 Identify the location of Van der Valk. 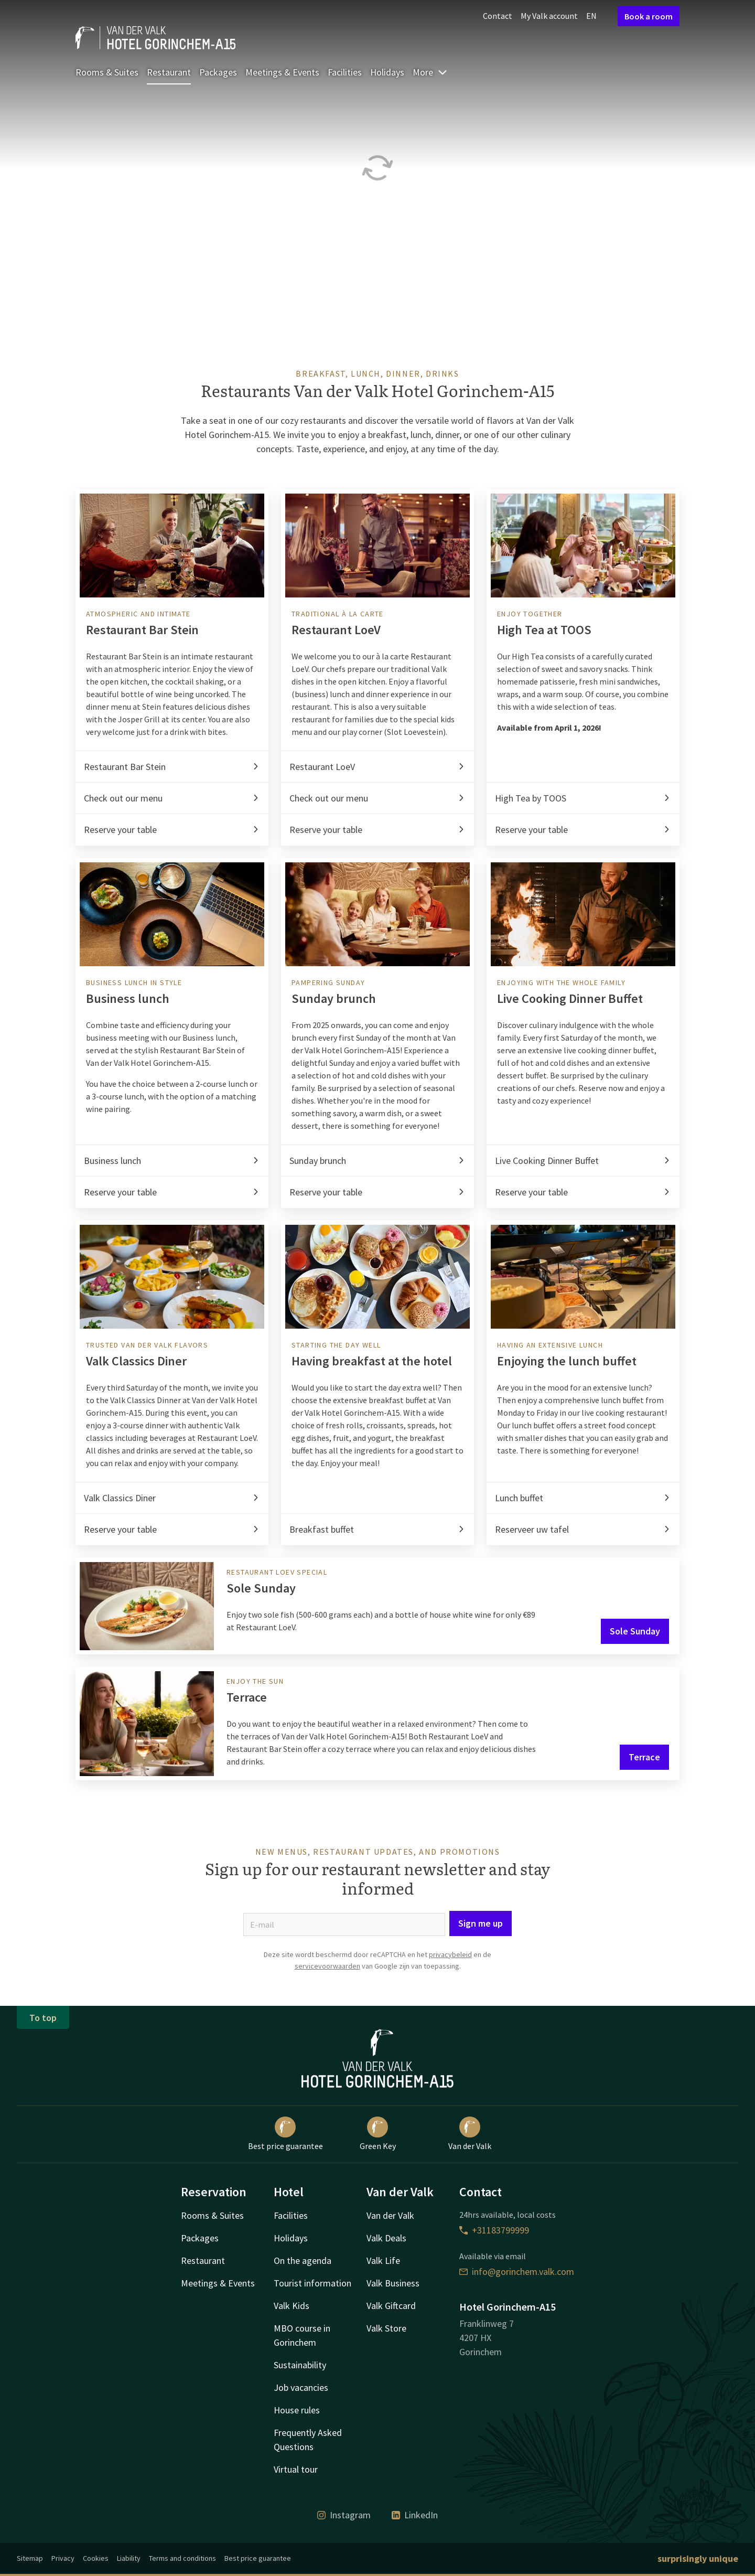
(469, 2134).